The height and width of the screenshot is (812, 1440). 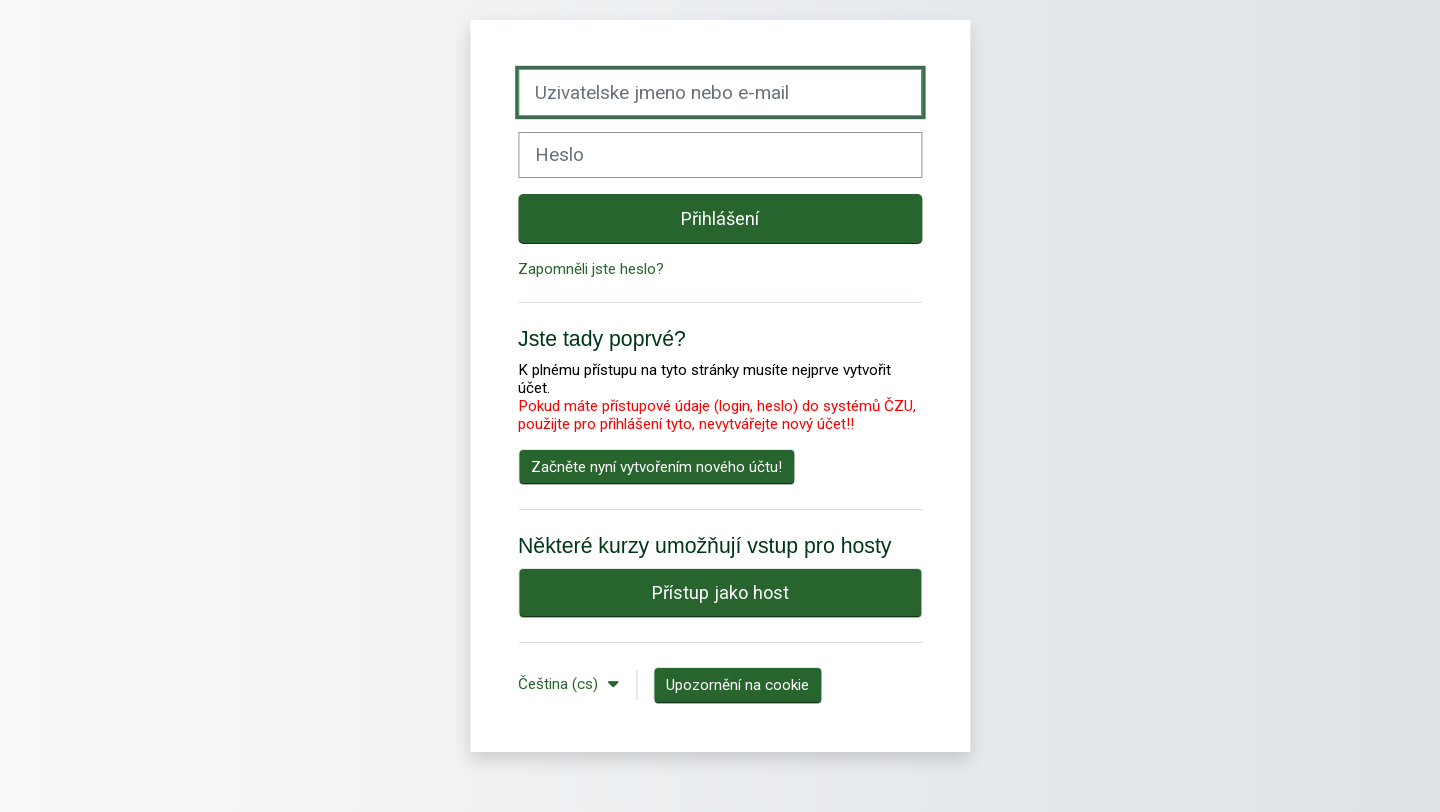 What do you see at coordinates (560, 684) in the screenshot?
I see `Čeština ‎(cs)‎ [button]` at bounding box center [560, 684].